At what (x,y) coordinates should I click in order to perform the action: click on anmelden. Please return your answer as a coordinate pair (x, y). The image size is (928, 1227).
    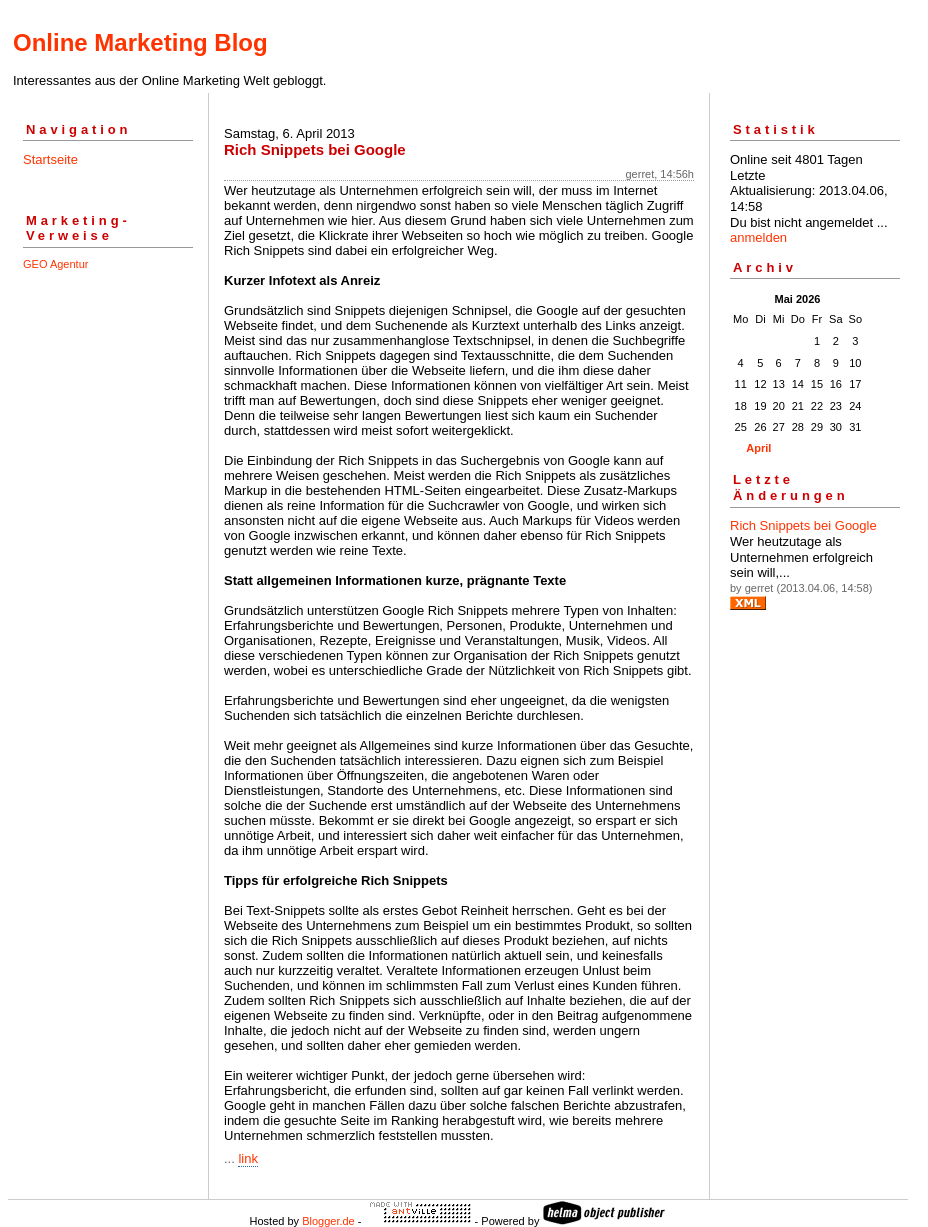
    Looking at the image, I should click on (758, 237).